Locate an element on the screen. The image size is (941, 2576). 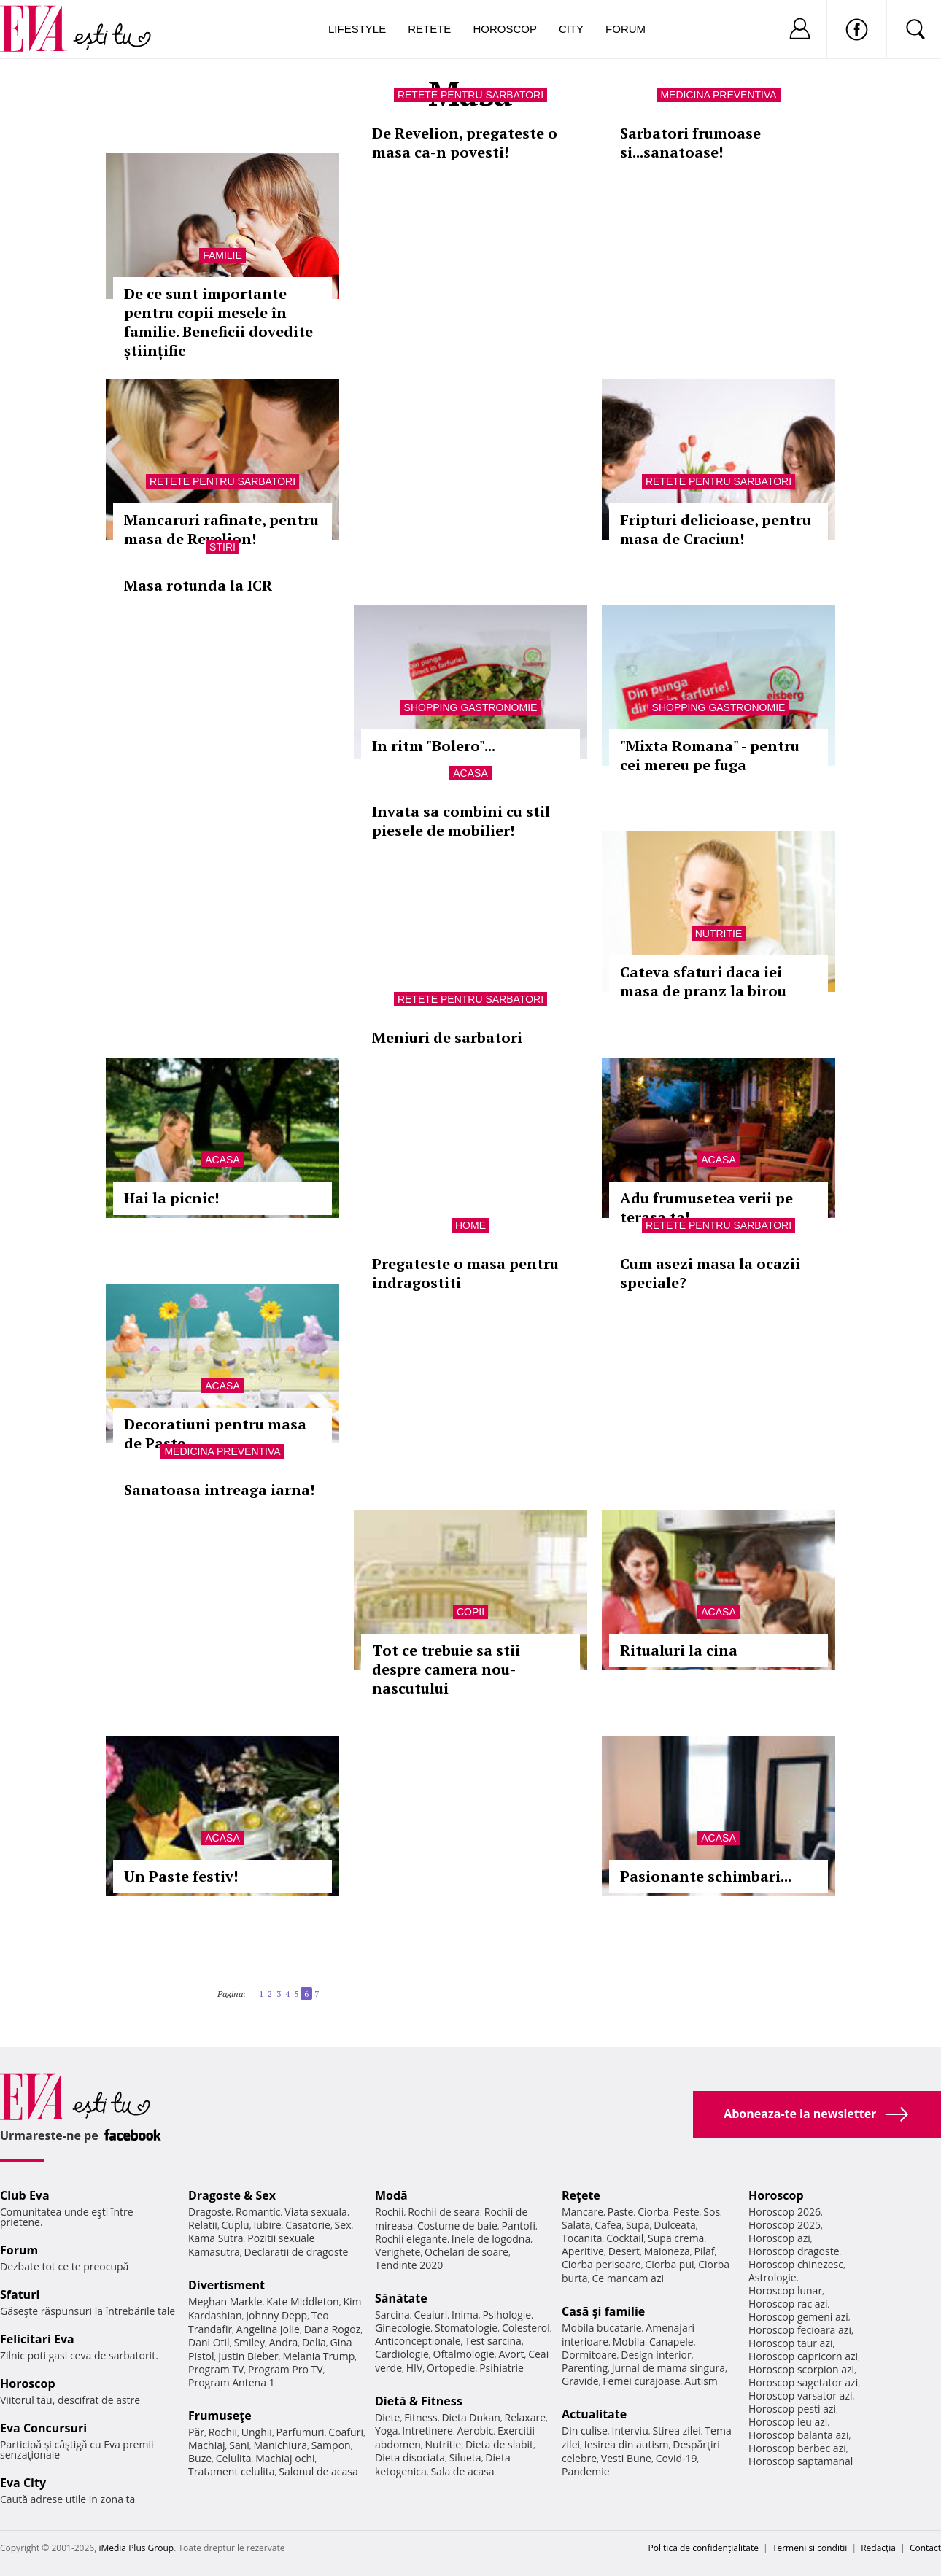
Pregateste o masa pentru indragostiti is located at coordinates (465, 1273).